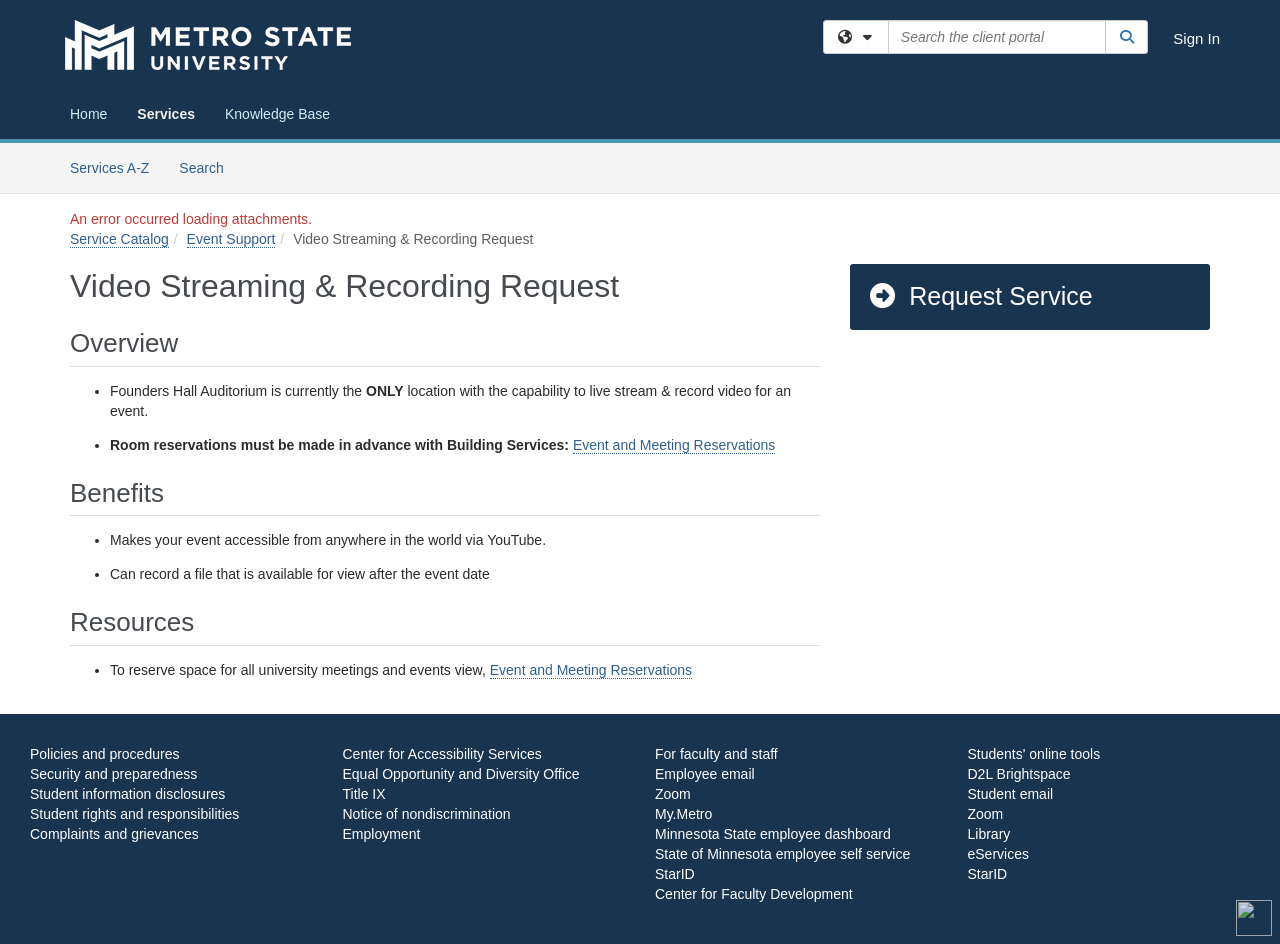  Describe the element at coordinates (208, 166) in the screenshot. I see `Search` at that location.